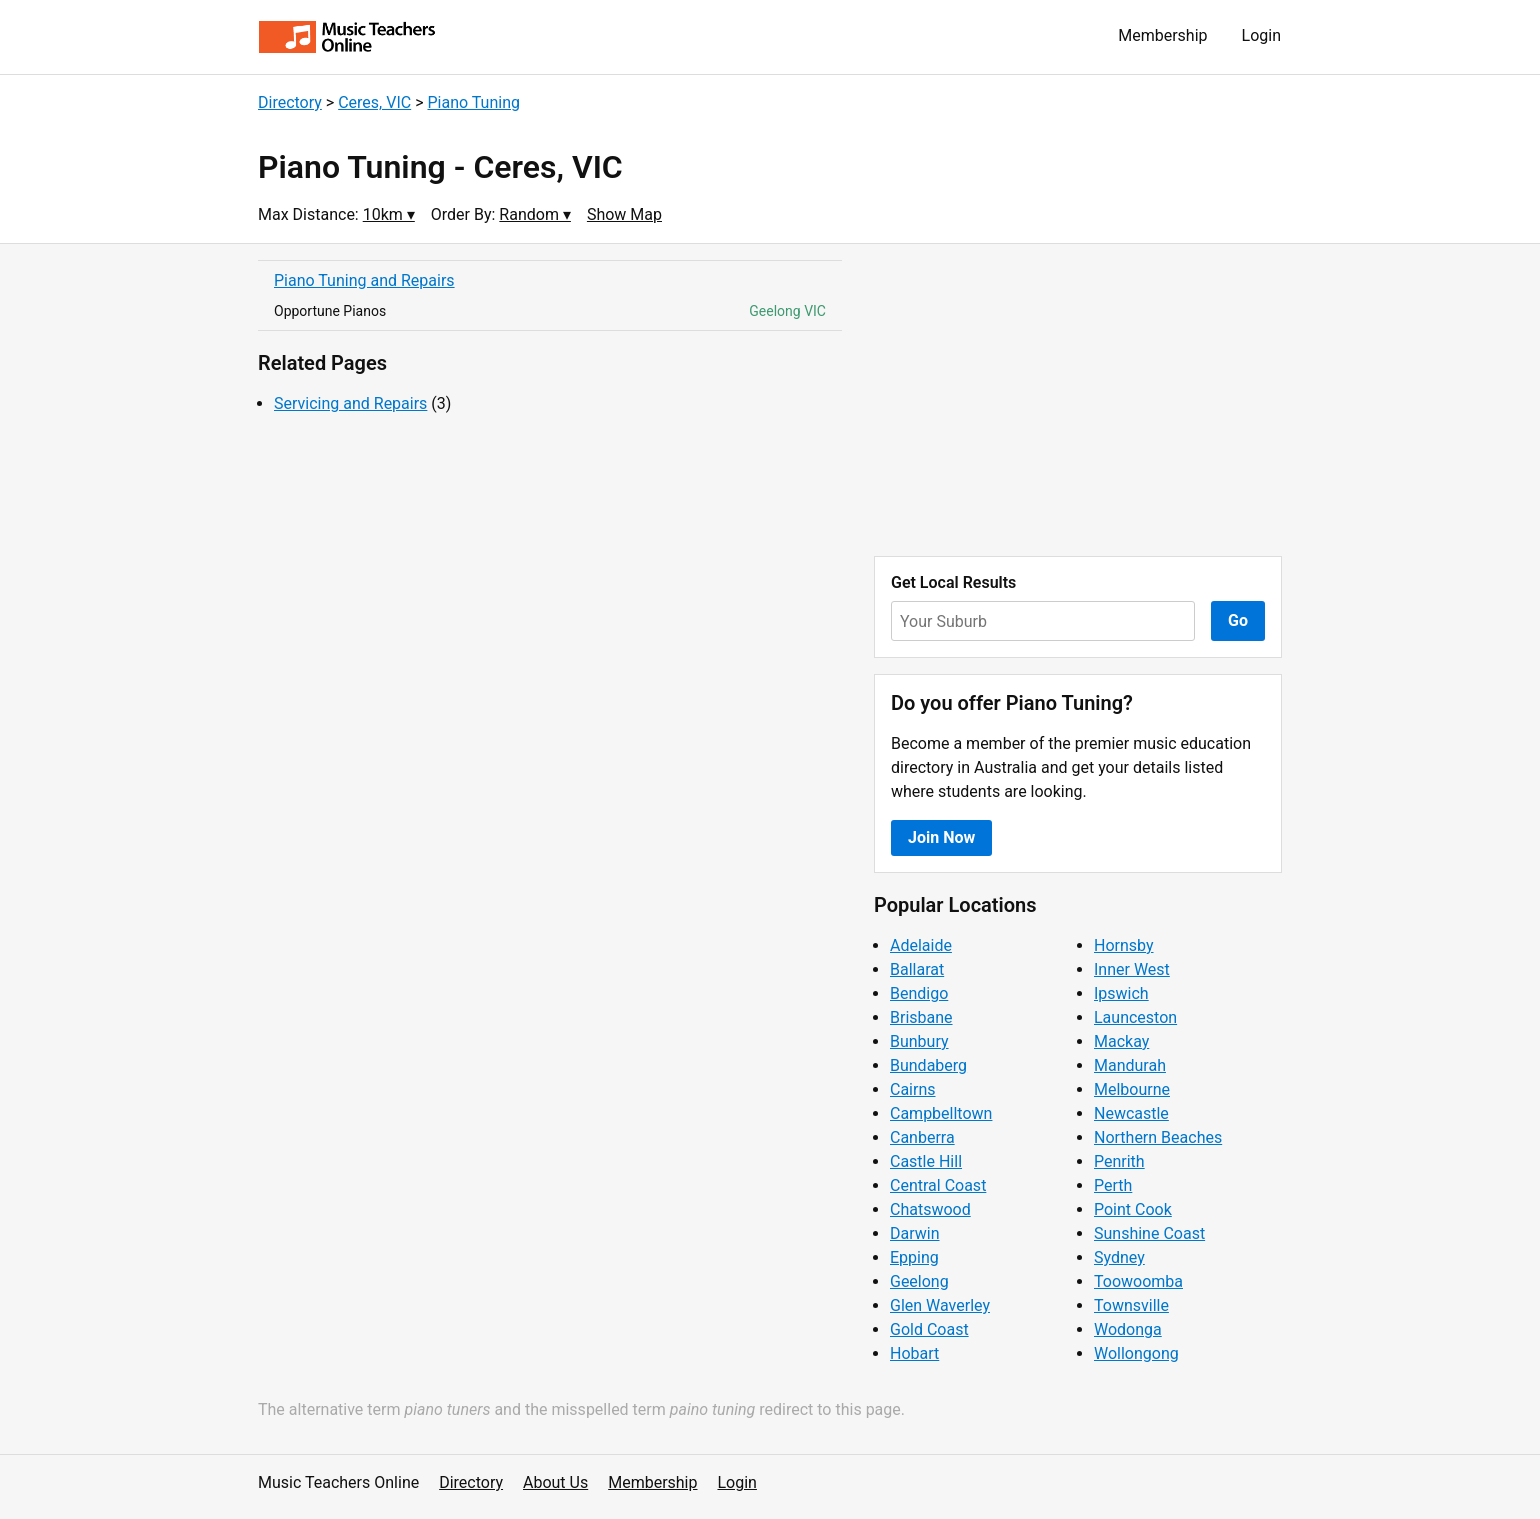  What do you see at coordinates (941, 1113) in the screenshot?
I see `Campbelltown` at bounding box center [941, 1113].